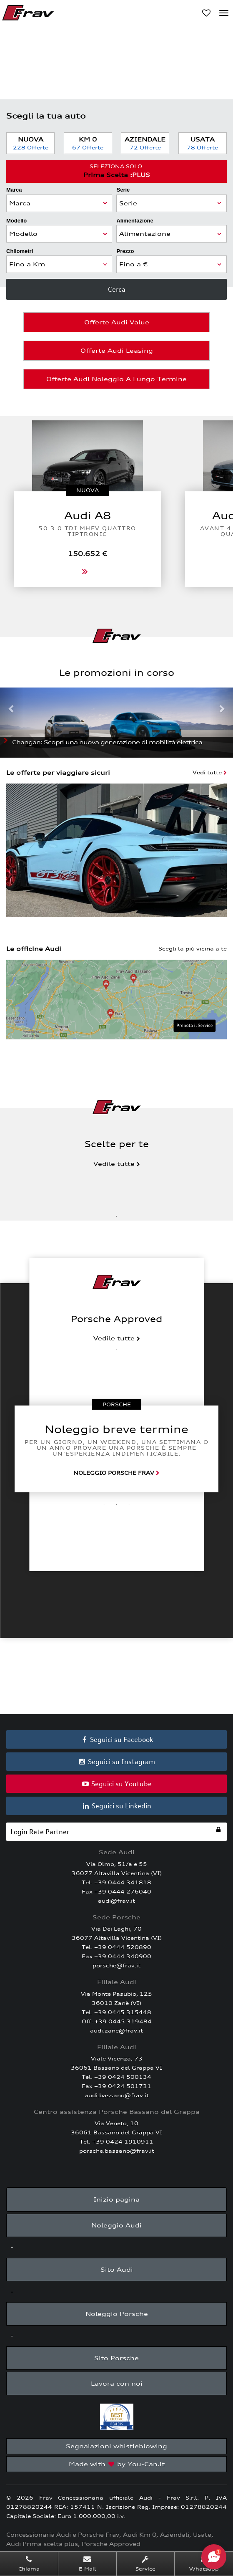 This screenshot has width=233, height=2576. Describe the element at coordinates (117, 2095) in the screenshot. I see `audi.bassano@frav.it` at that location.